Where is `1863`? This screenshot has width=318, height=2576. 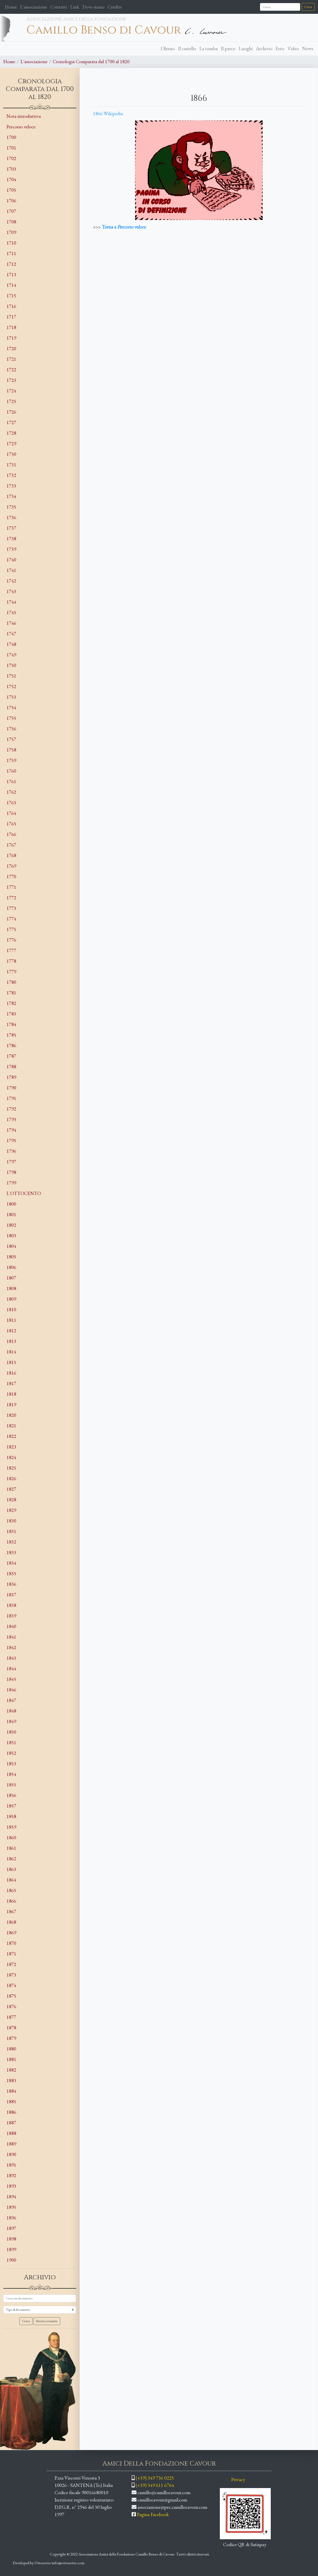
1863 is located at coordinates (11, 1869).